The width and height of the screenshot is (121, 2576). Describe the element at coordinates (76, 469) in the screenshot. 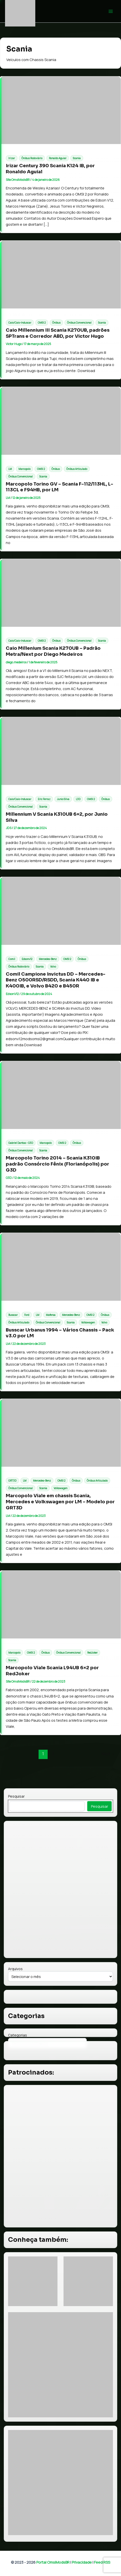

I see `Ônibus Articulado` at that location.